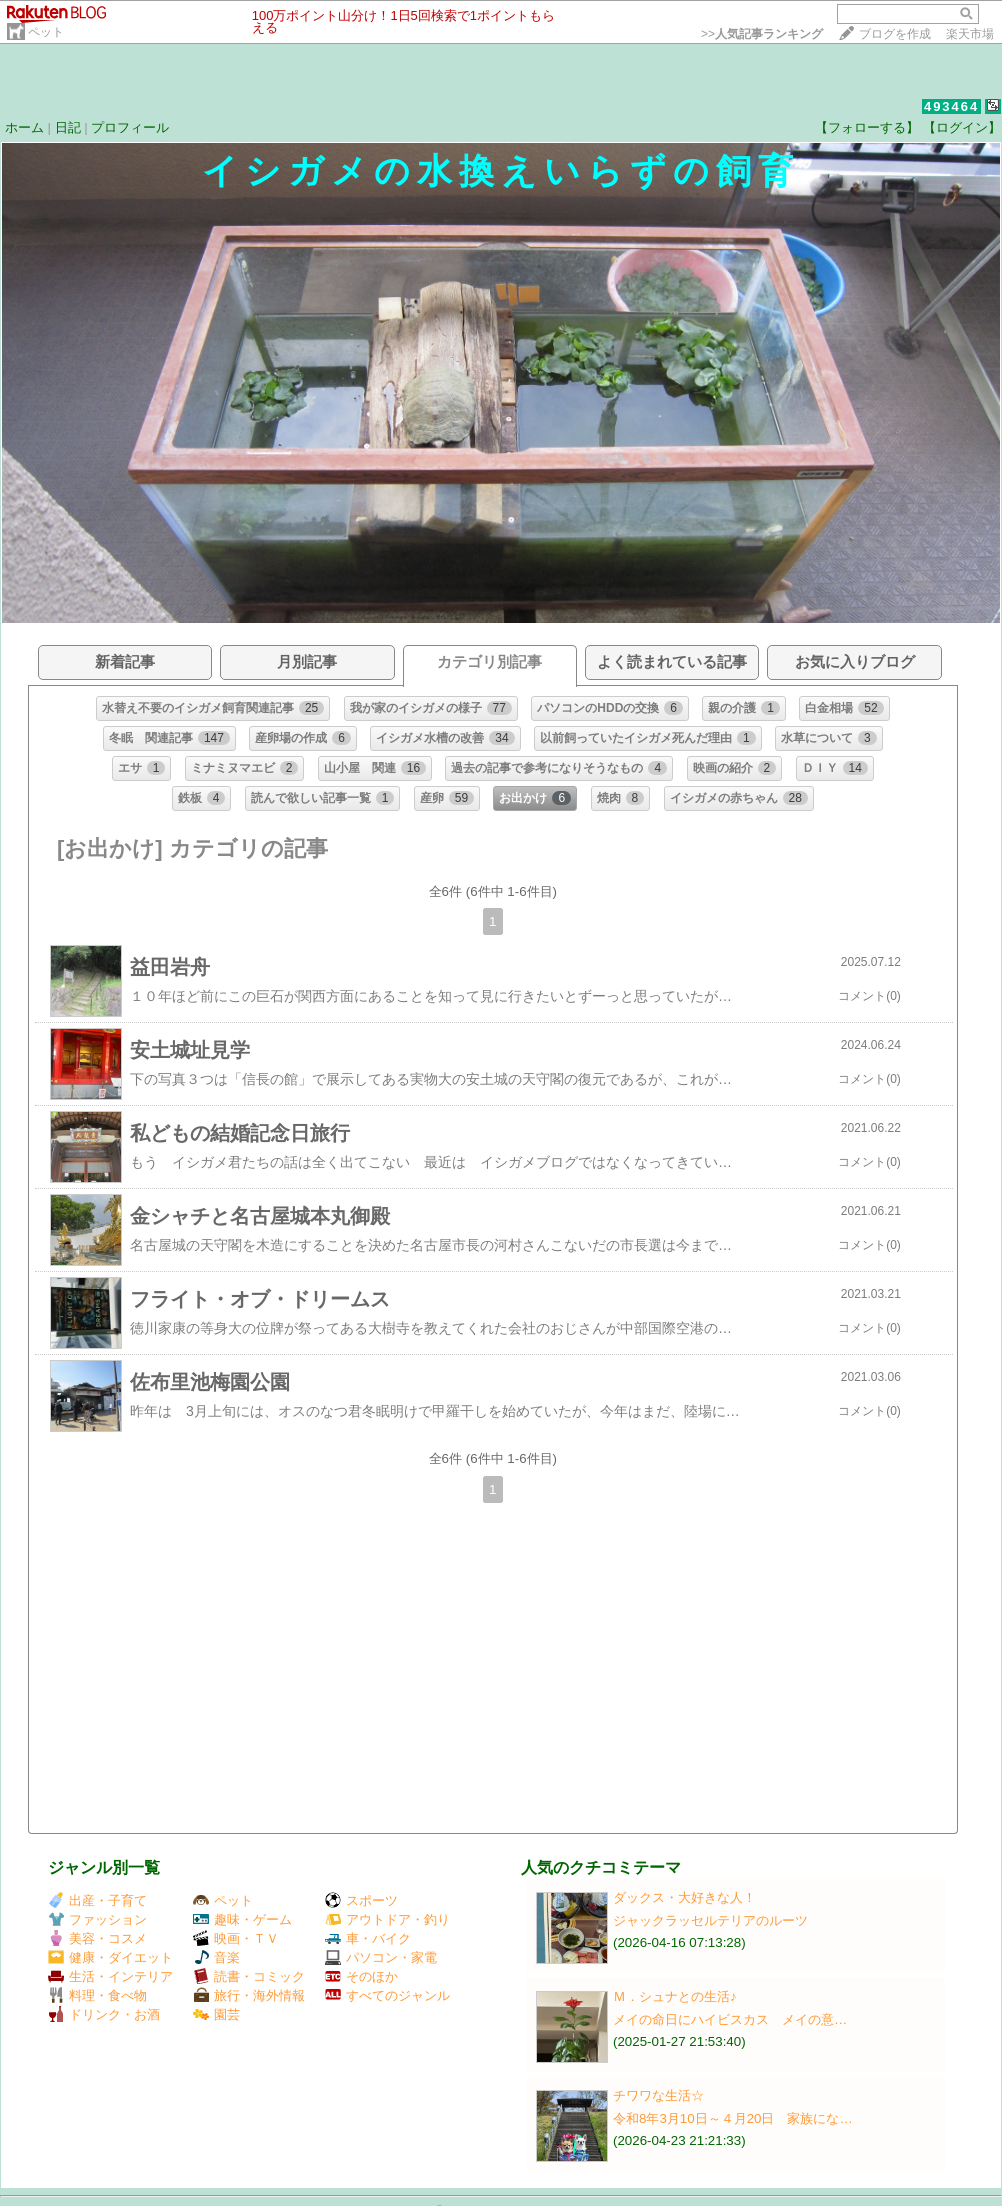 The height and width of the screenshot is (2206, 1002). What do you see at coordinates (730, 2019) in the screenshot?
I see `メイの命日にハイビスカス メイの意…` at bounding box center [730, 2019].